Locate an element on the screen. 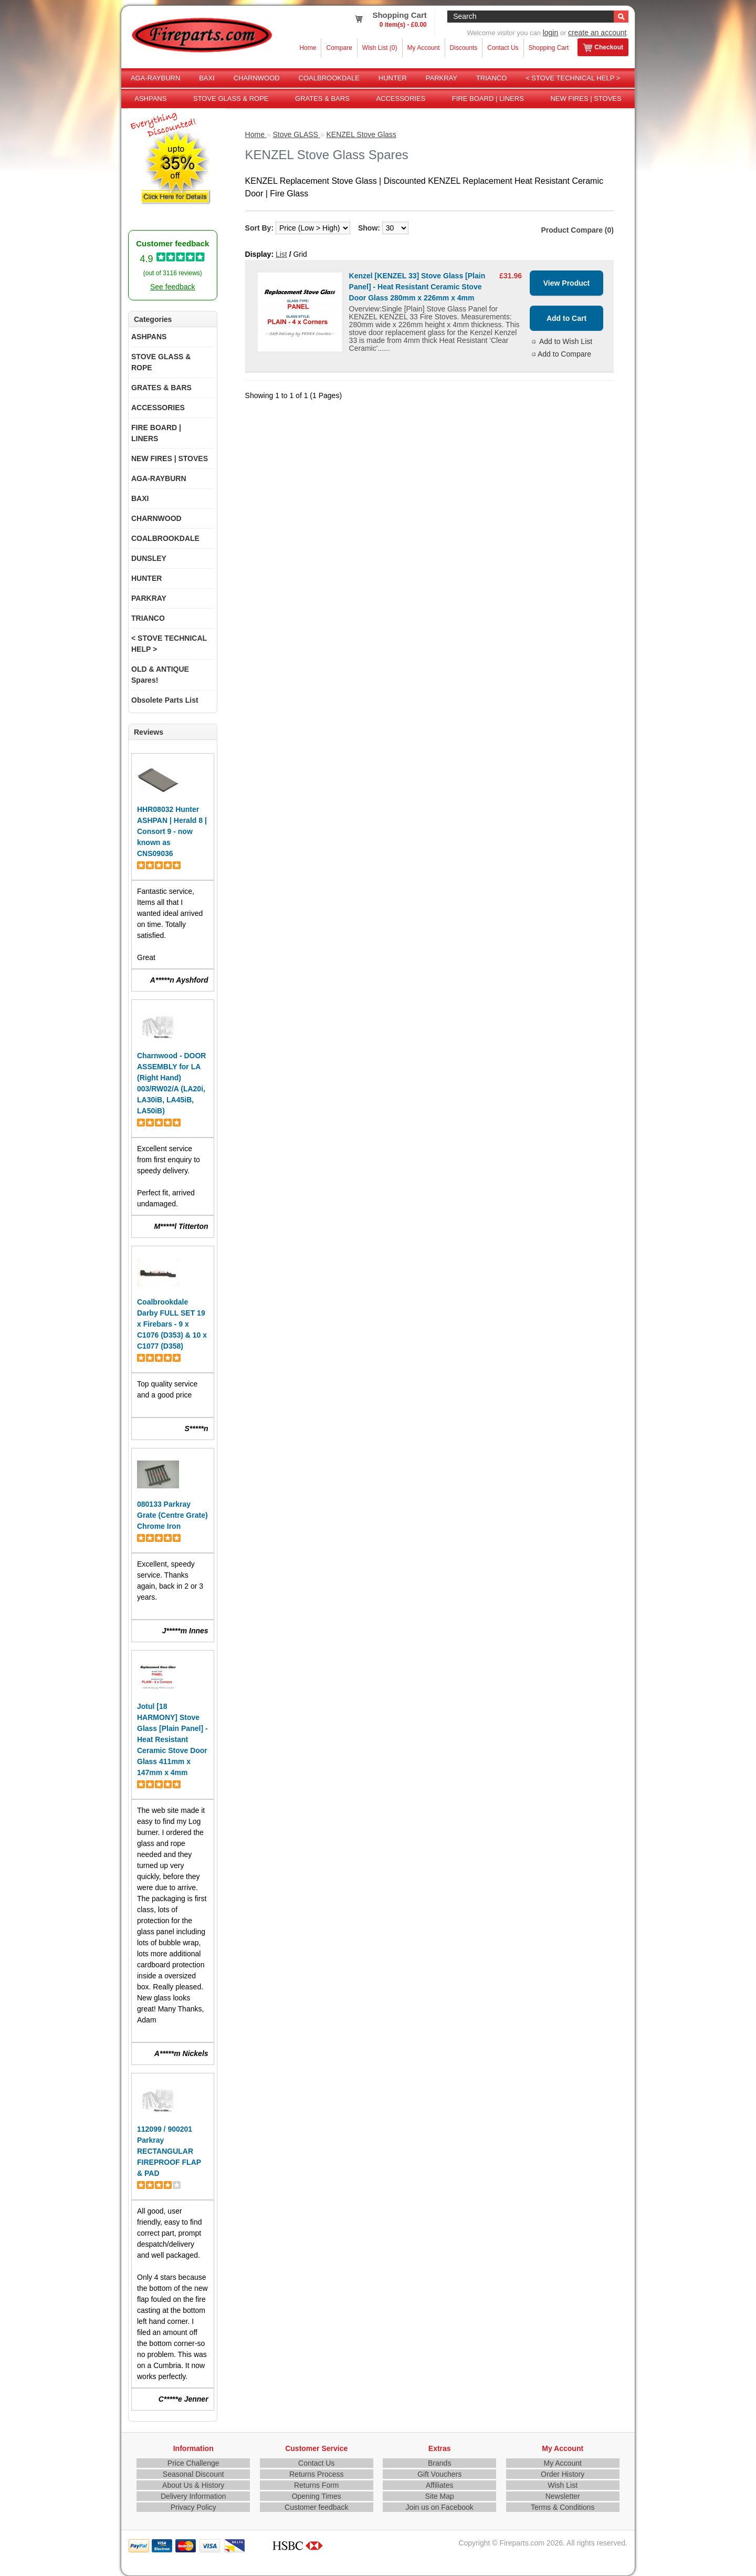  Add to Wish List is located at coordinates (565, 341).